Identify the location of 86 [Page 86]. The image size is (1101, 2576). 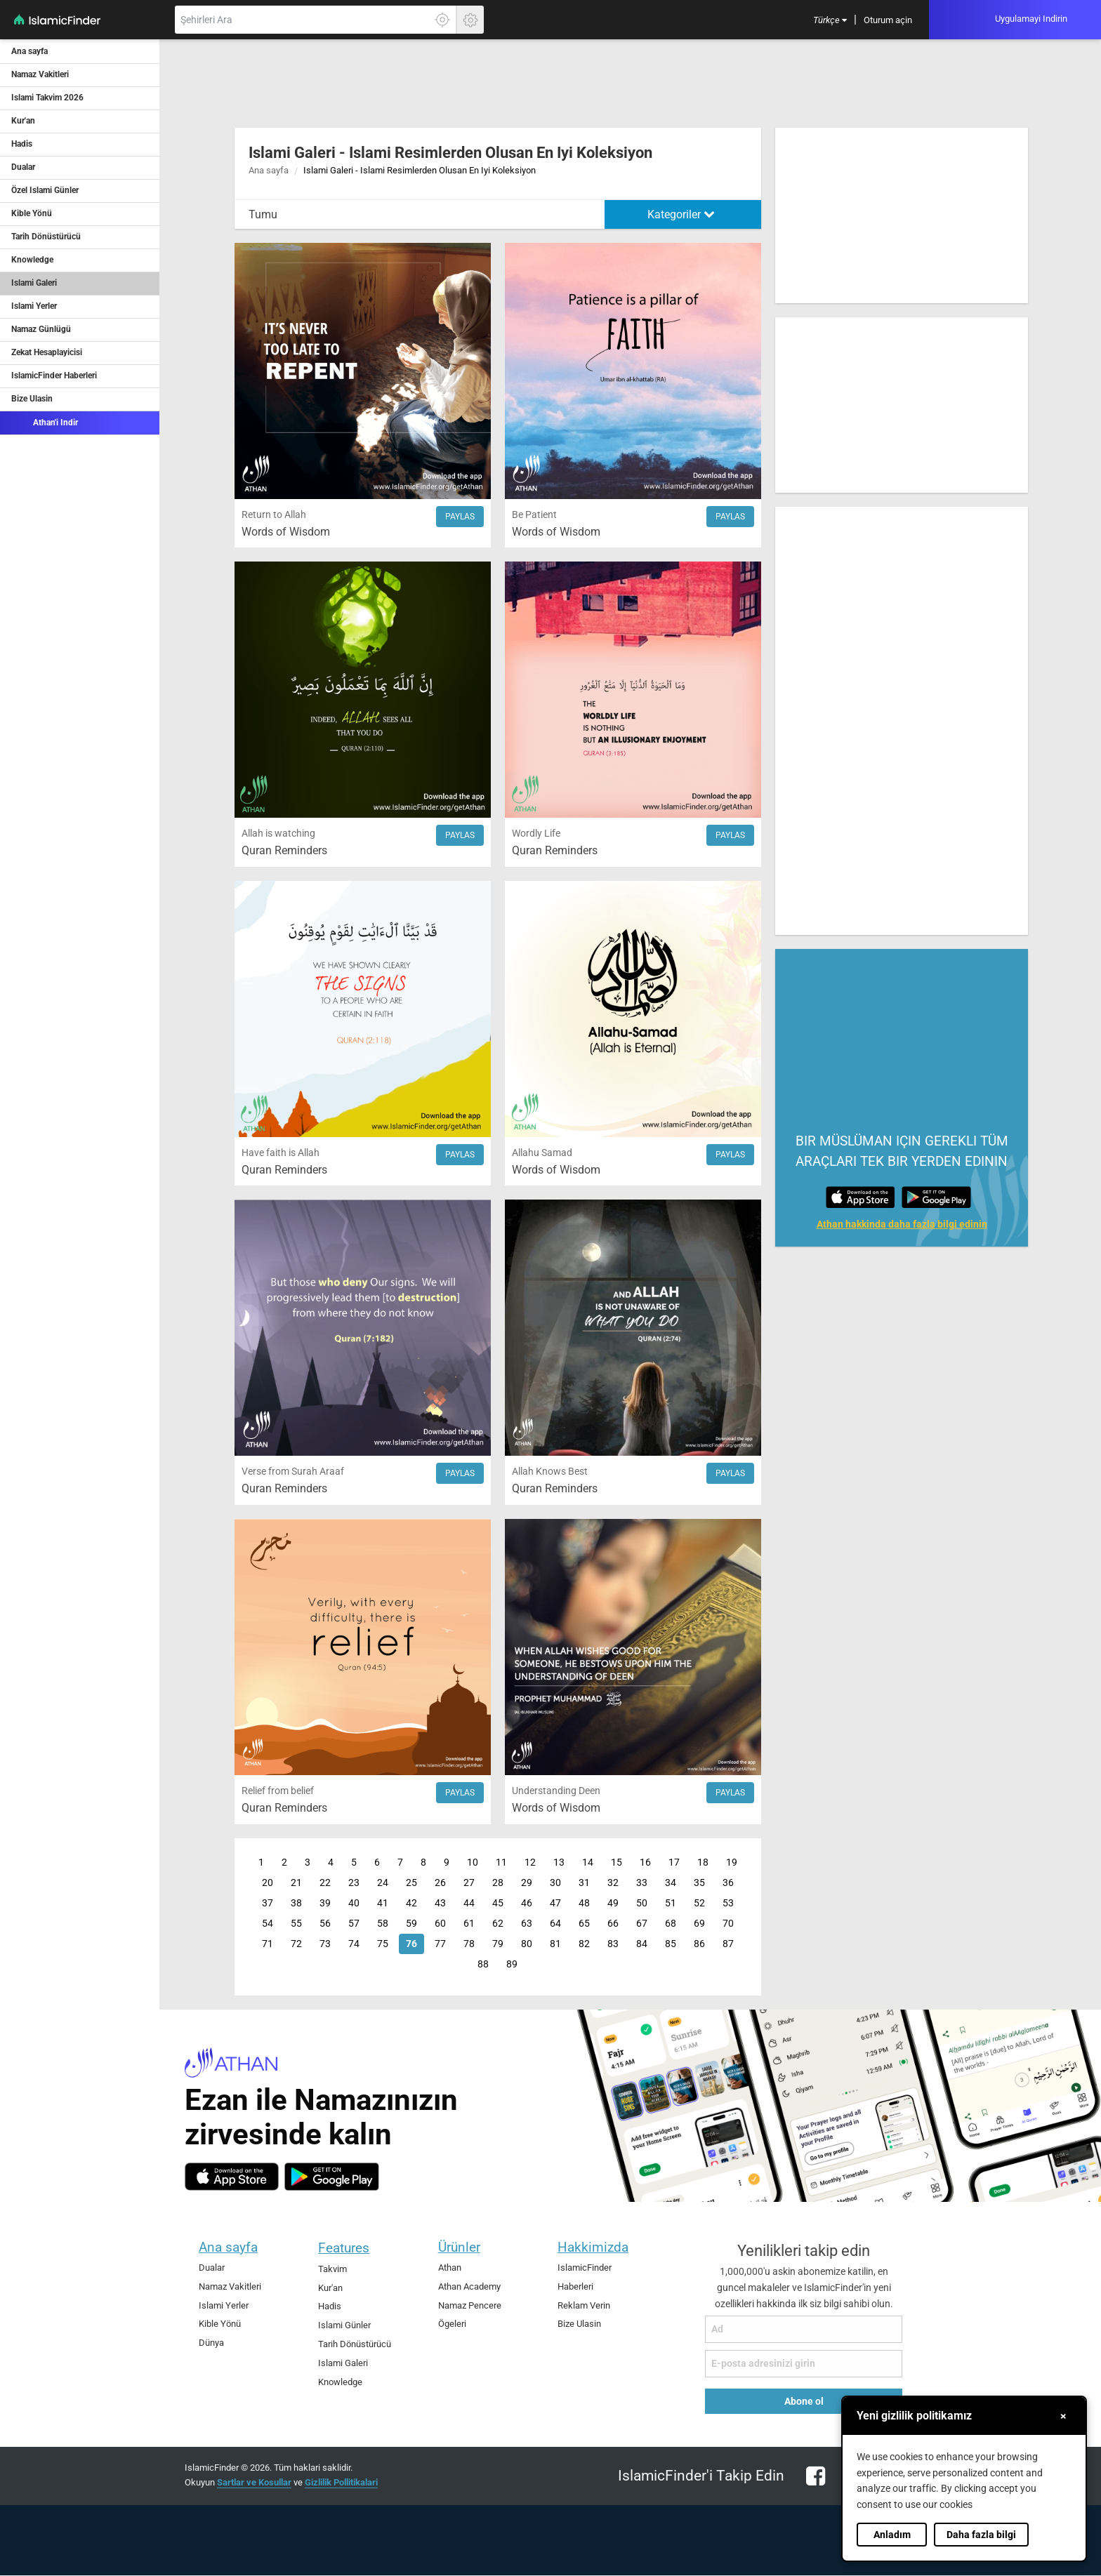
(699, 1944).